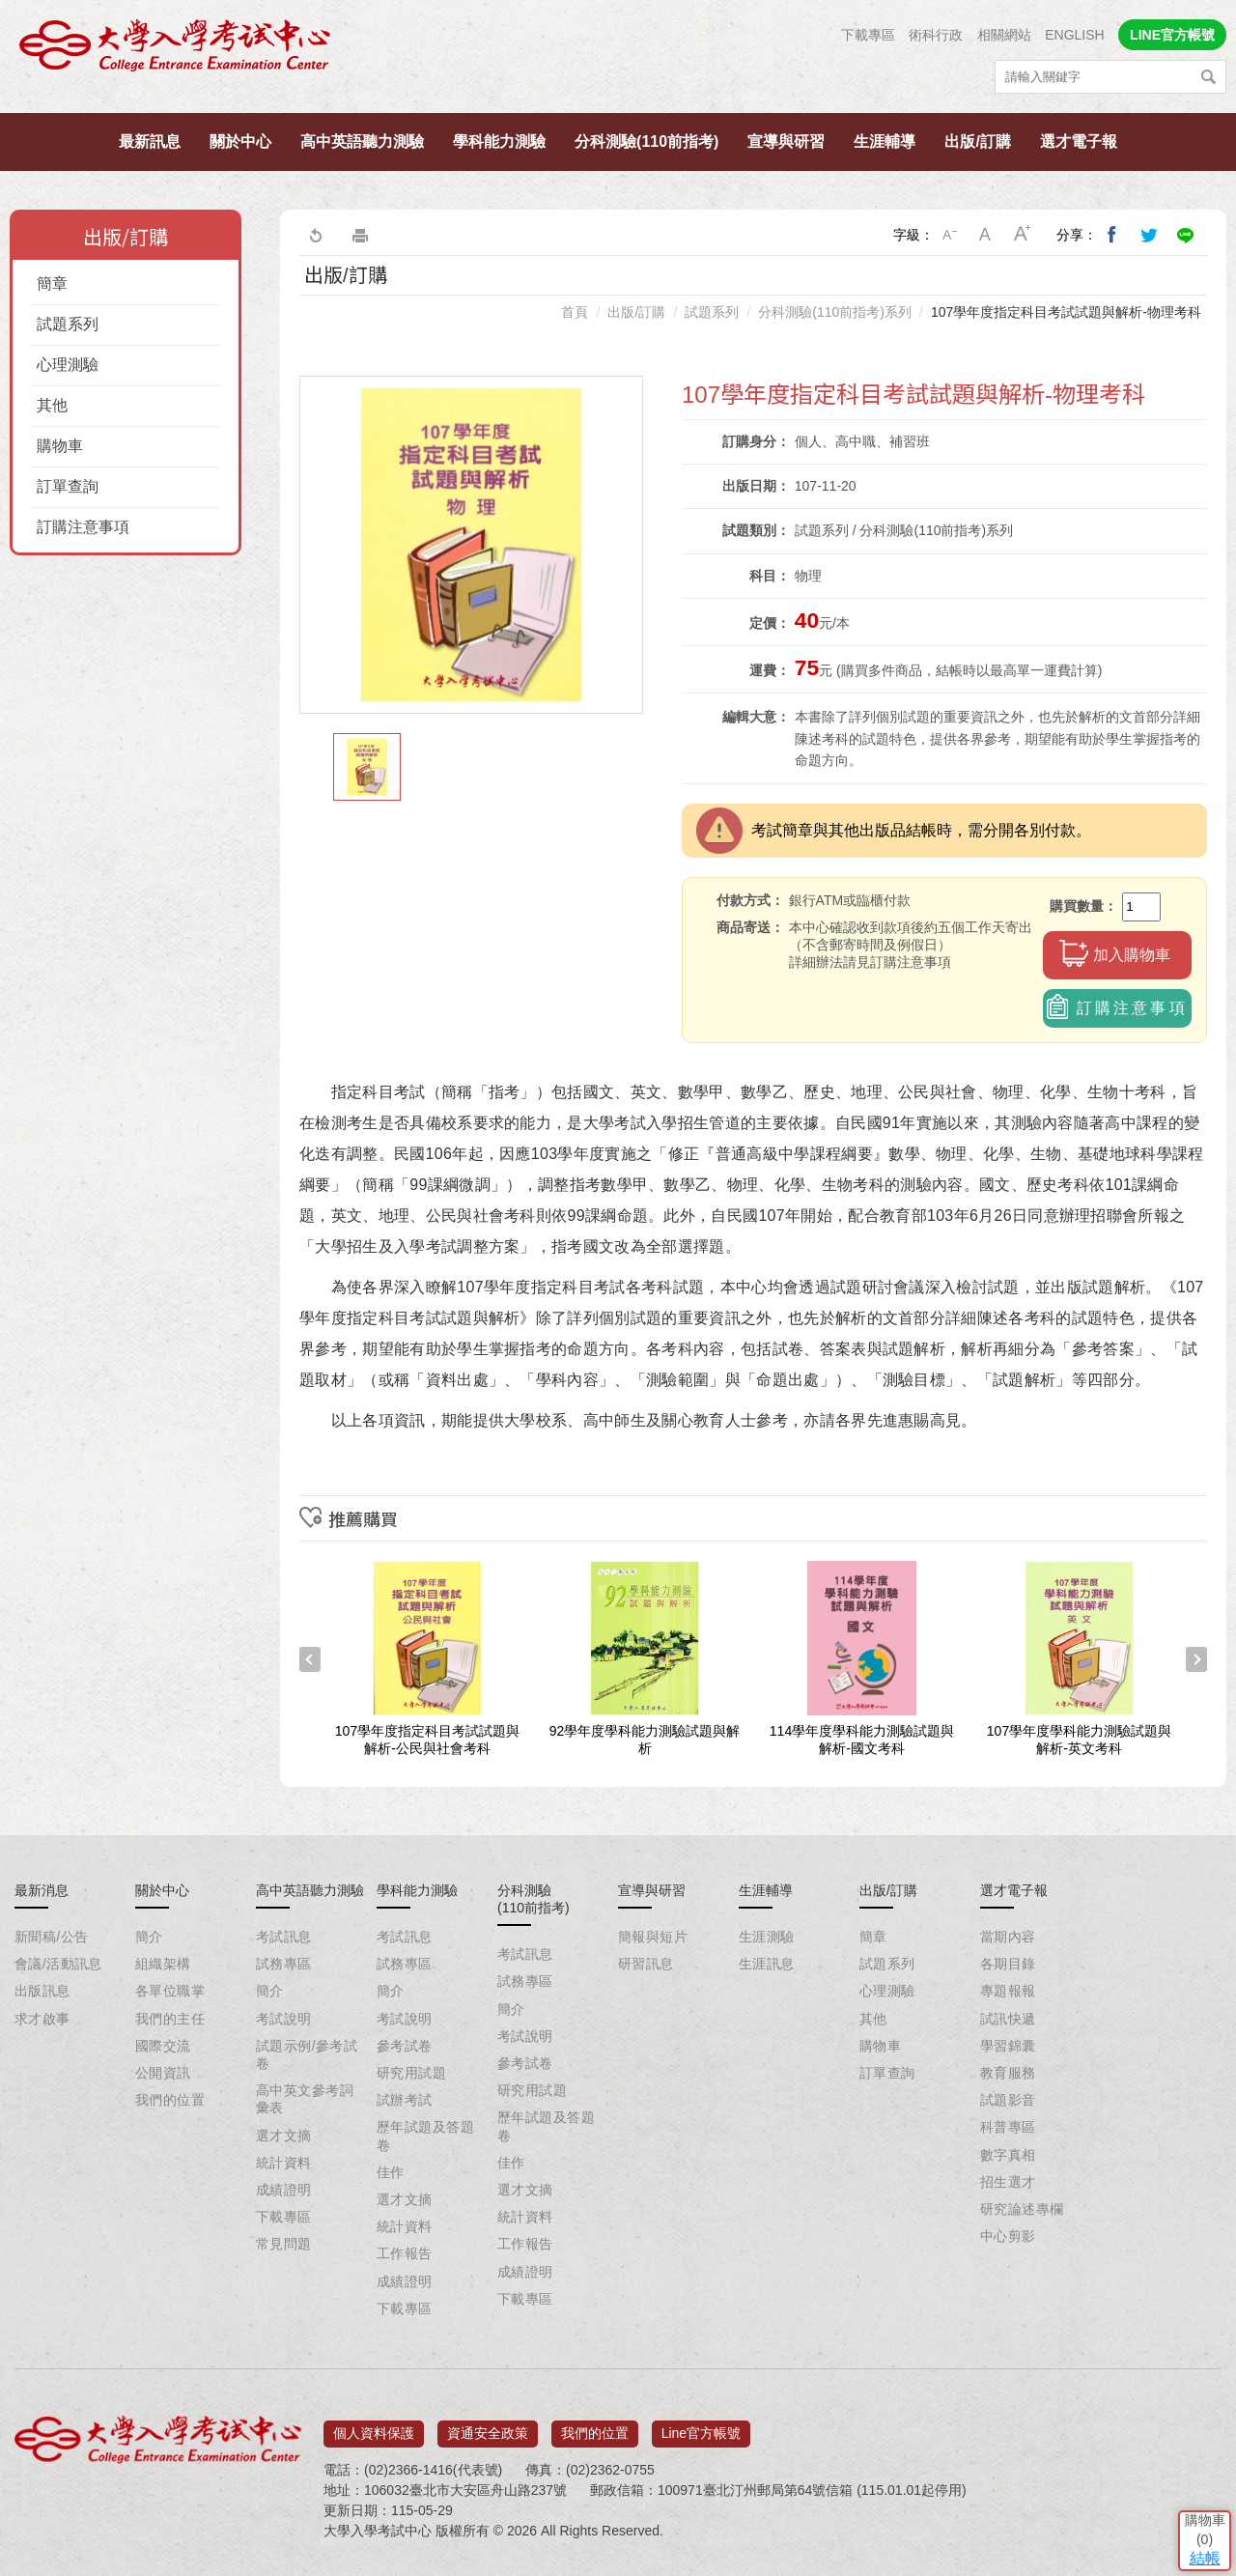 The image size is (1236, 2576). What do you see at coordinates (52, 405) in the screenshot?
I see `其他` at bounding box center [52, 405].